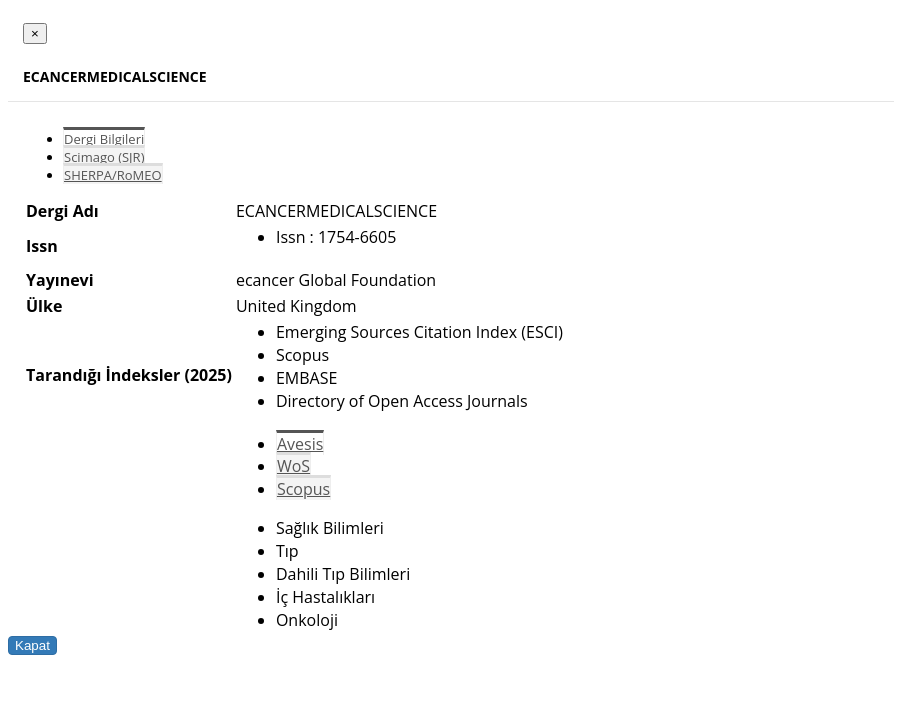 Image resolution: width=902 pixels, height=720 pixels. Describe the element at coordinates (103, 375) in the screenshot. I see `Tarandığı İndeksler` at that location.